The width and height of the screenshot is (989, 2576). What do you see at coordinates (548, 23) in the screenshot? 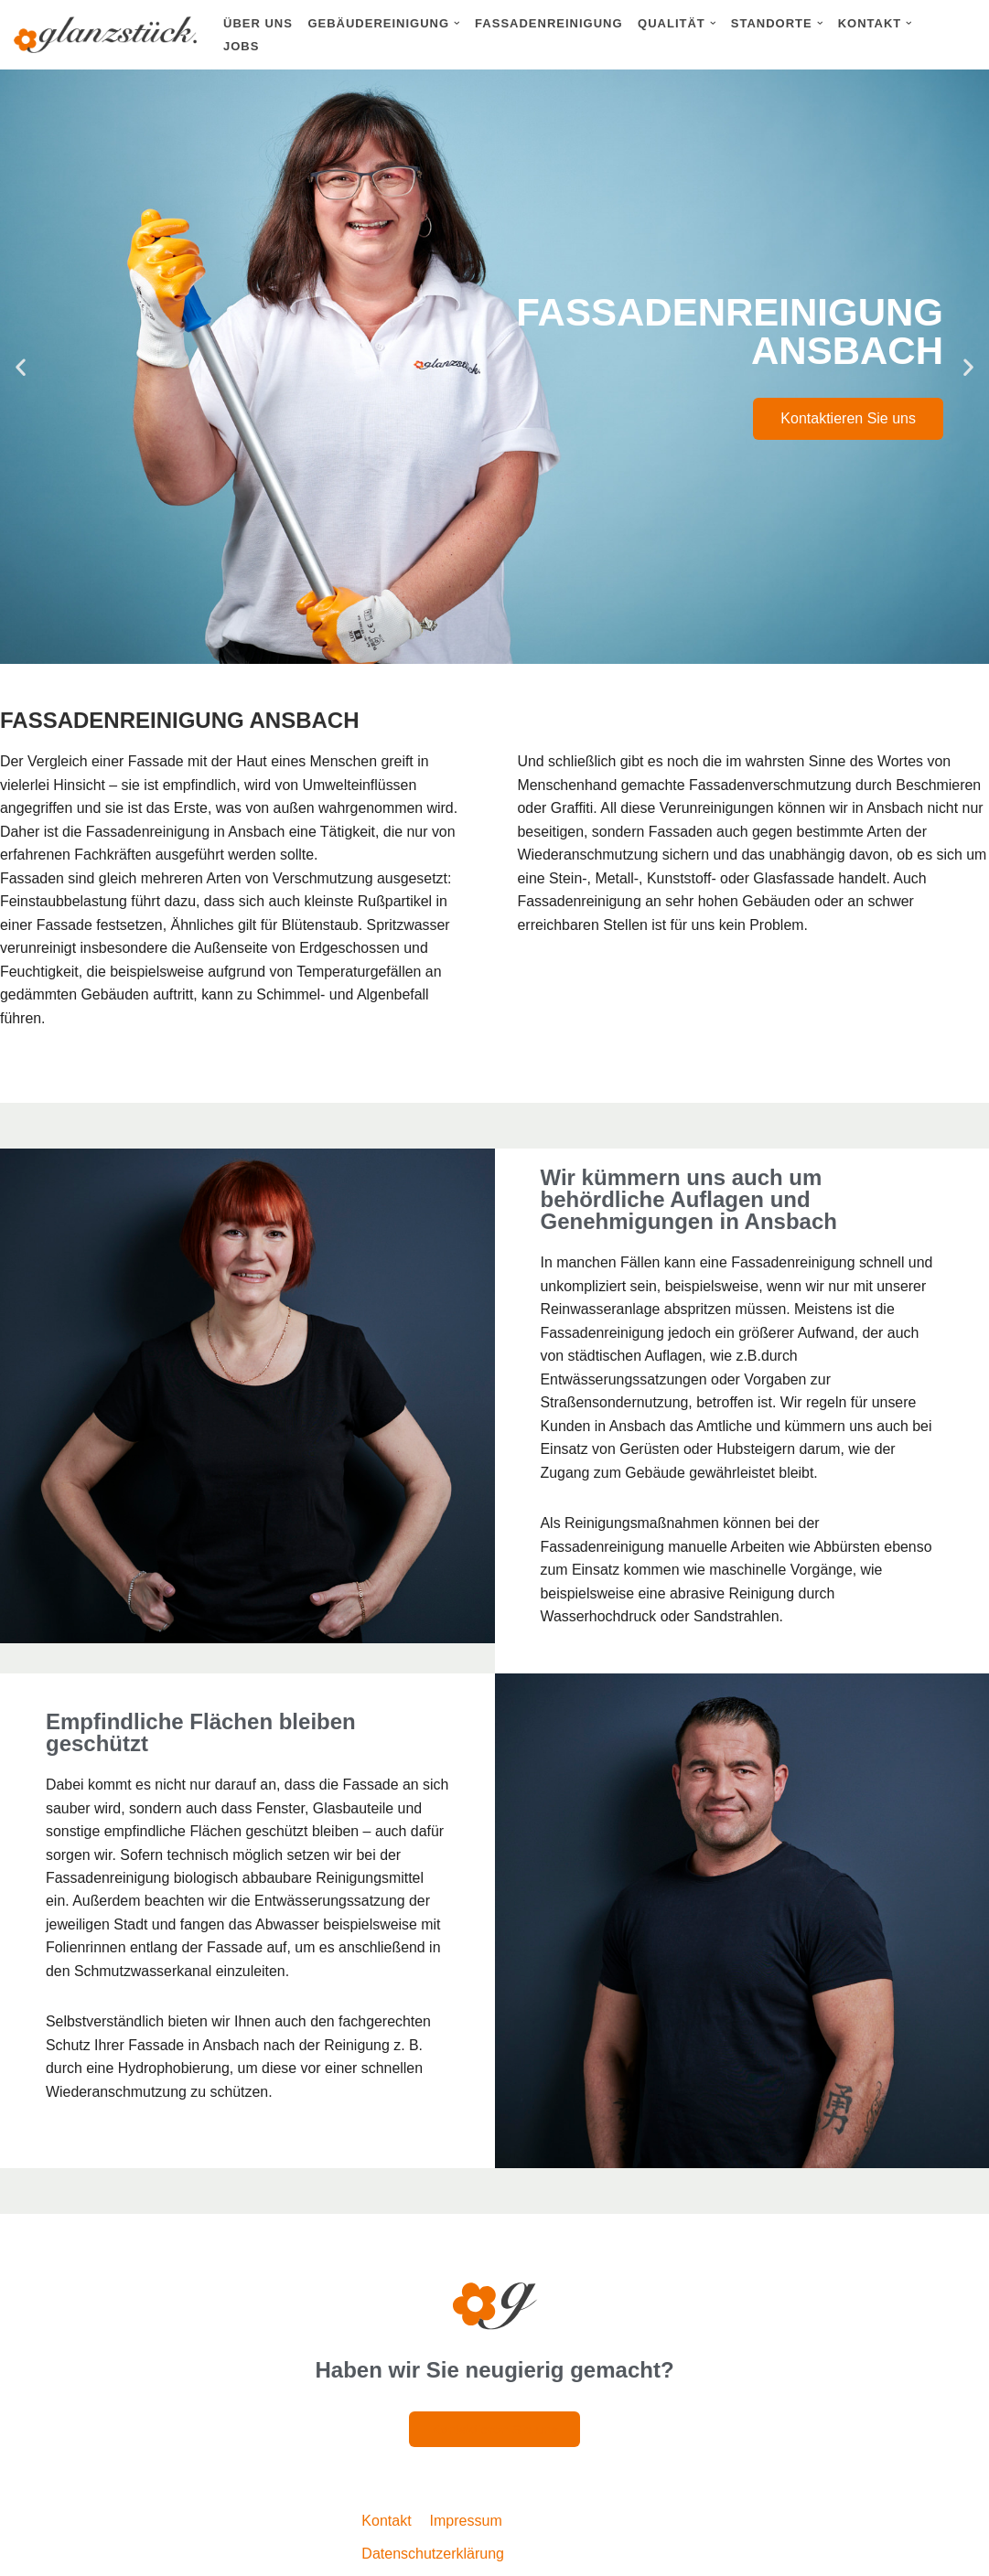
I see `Fassadenreinigung` at bounding box center [548, 23].